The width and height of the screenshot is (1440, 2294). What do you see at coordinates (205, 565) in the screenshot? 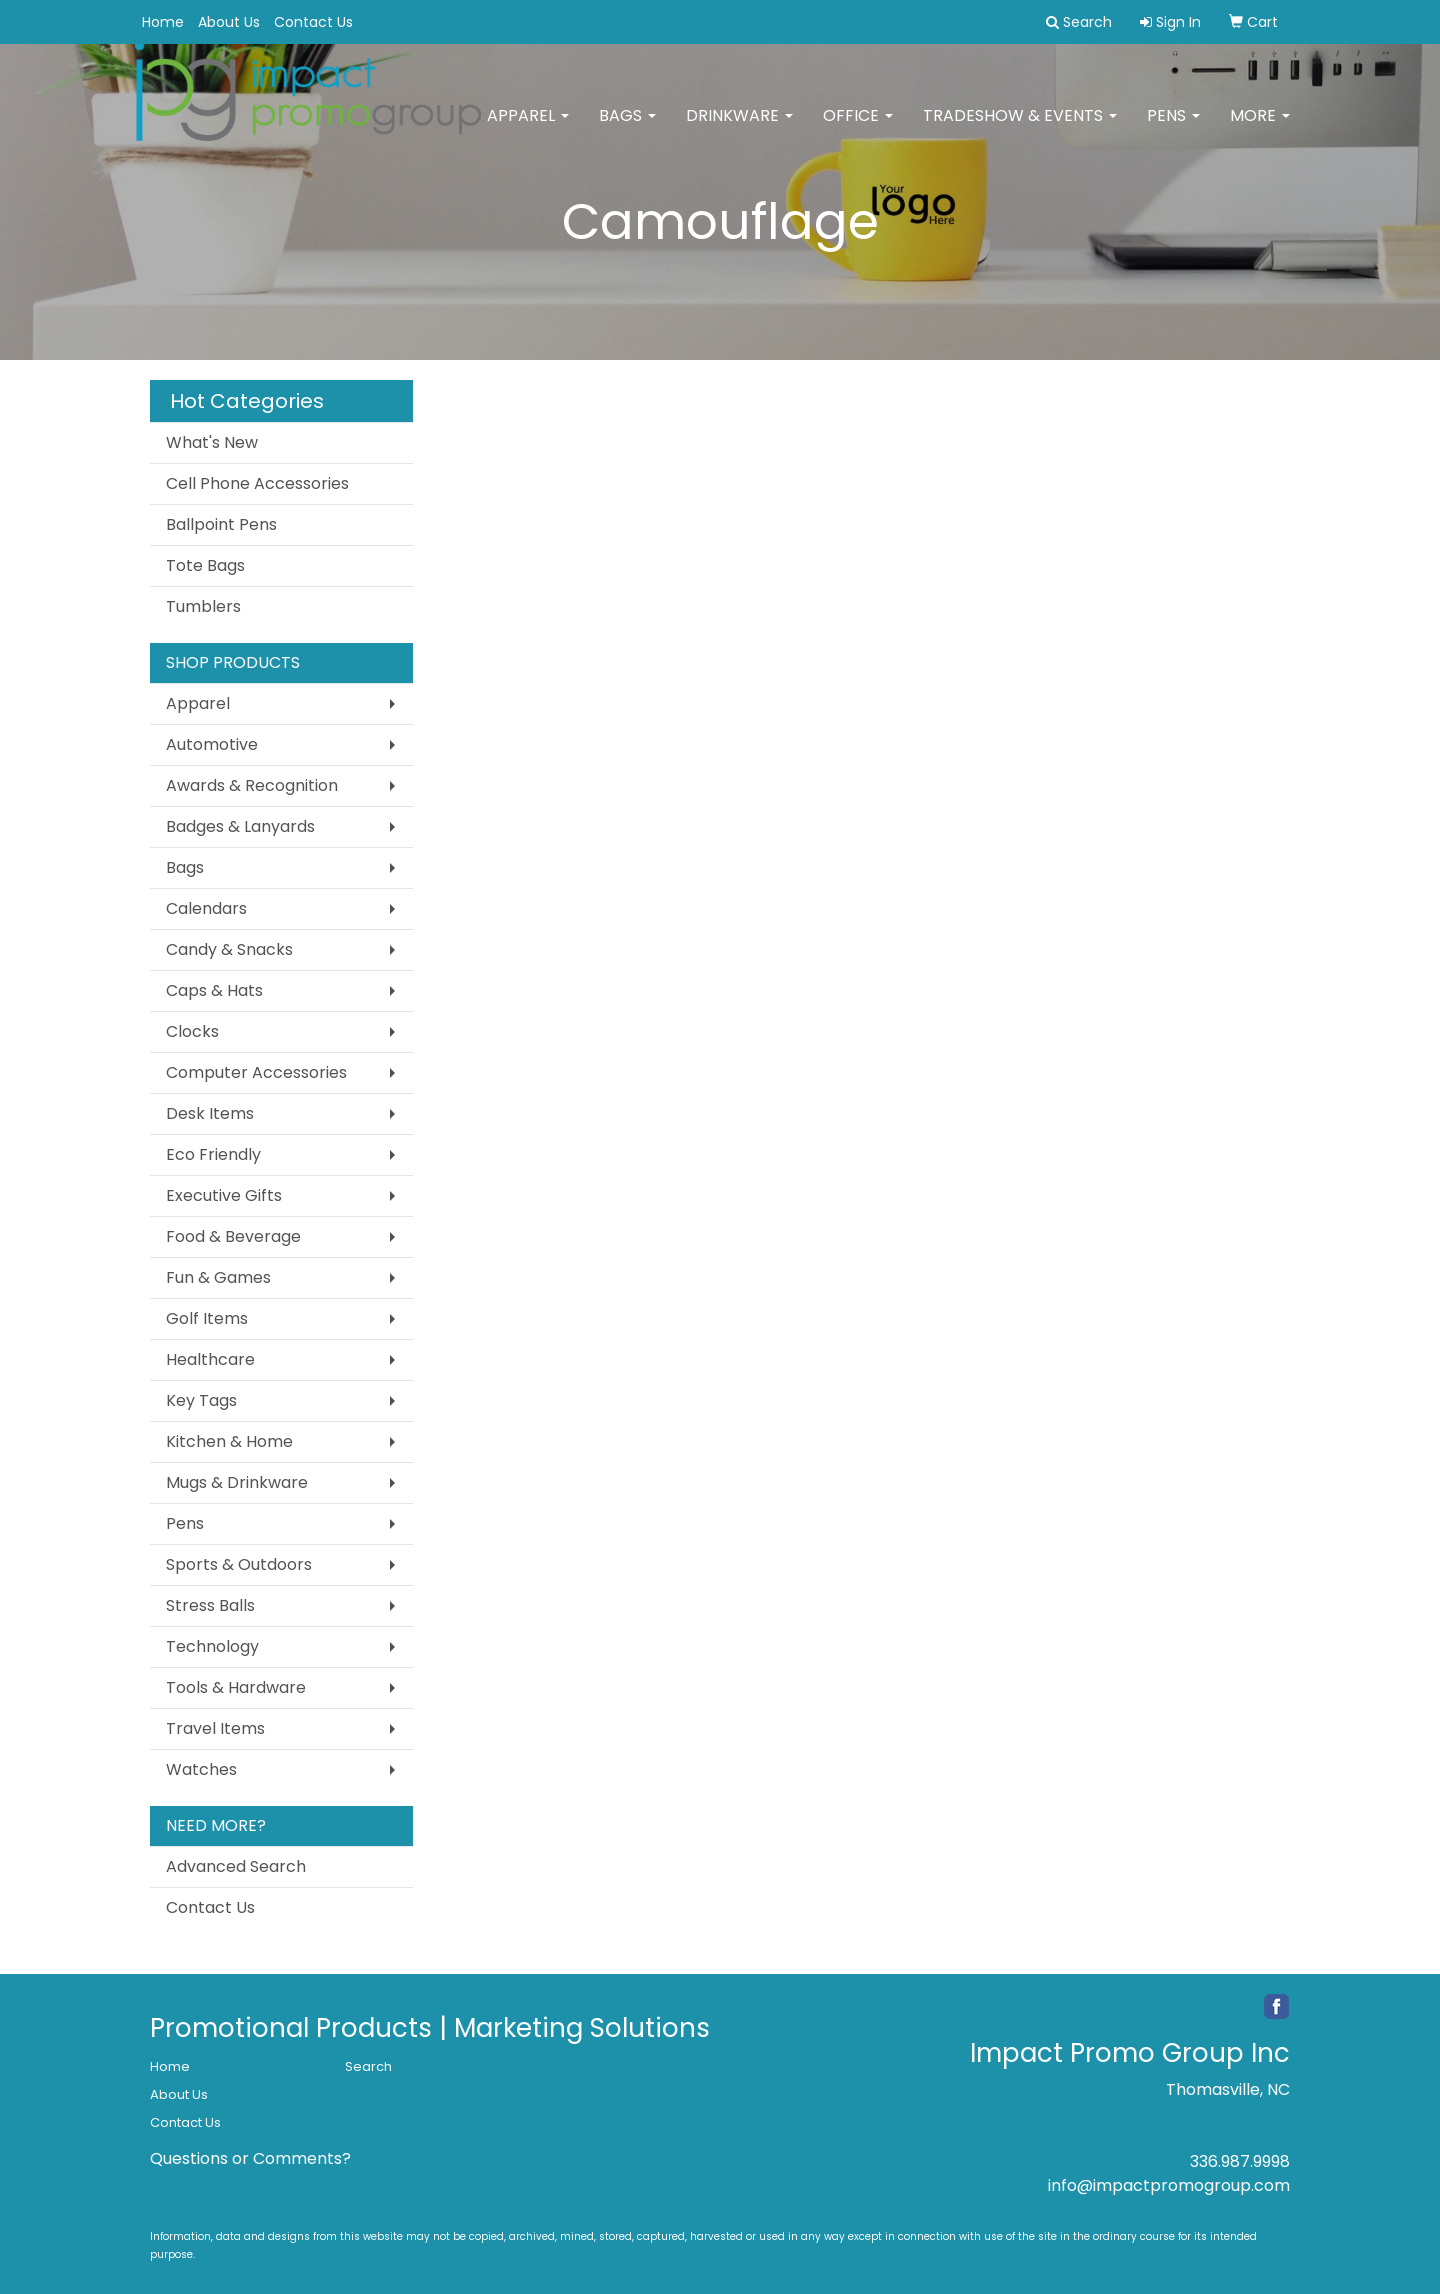
I see `Tote Bags` at bounding box center [205, 565].